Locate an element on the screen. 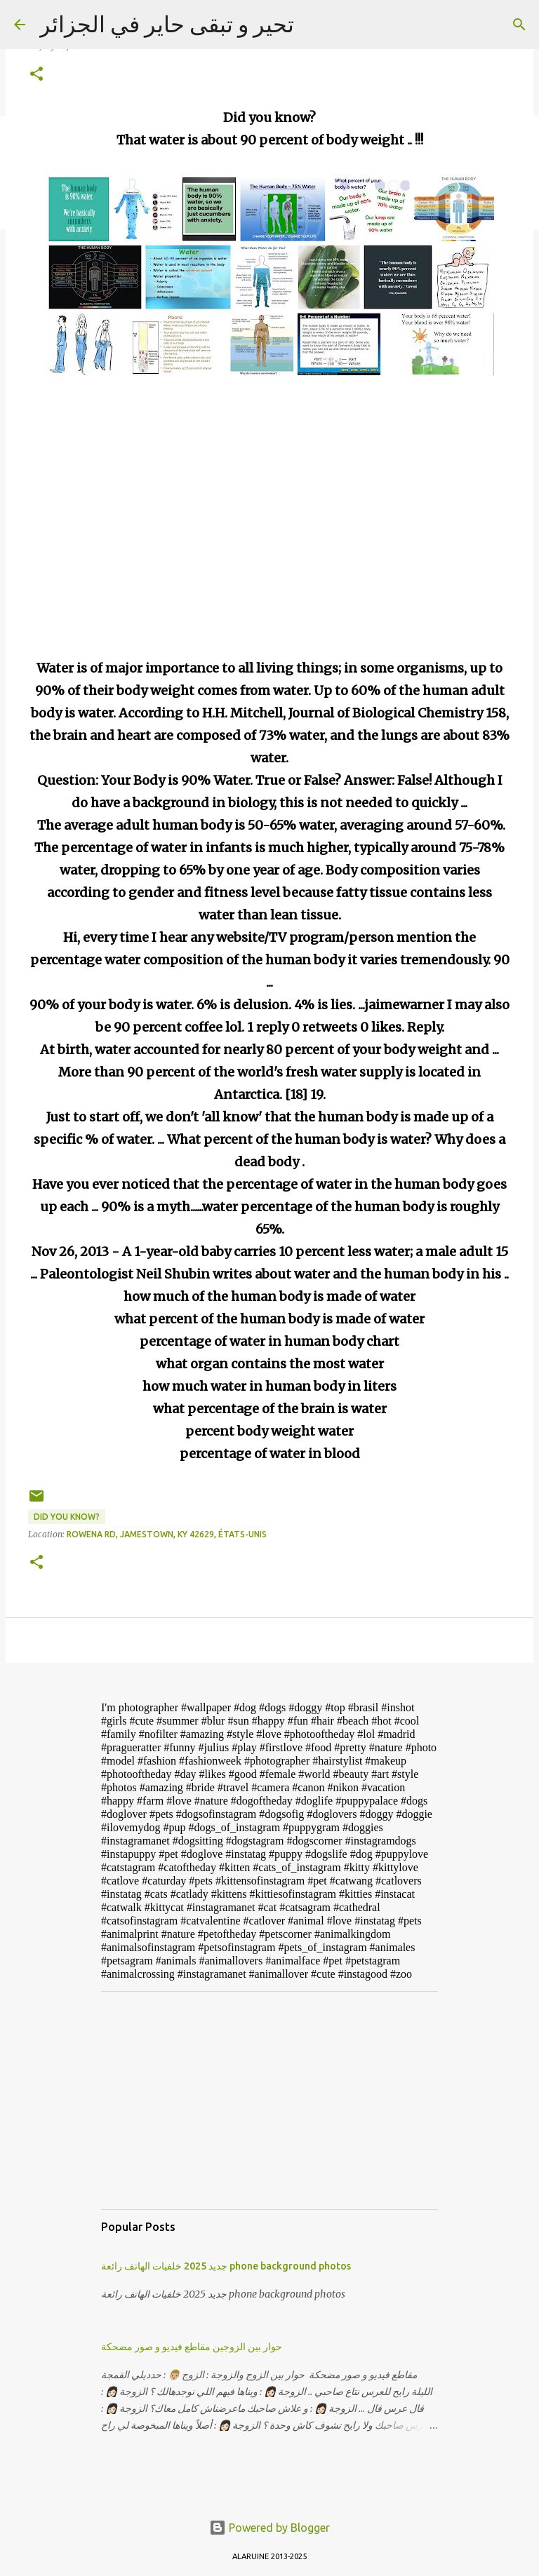 This screenshot has width=539, height=2576. تحير و تبقى حاير في الجزائر is located at coordinates (166, 23).